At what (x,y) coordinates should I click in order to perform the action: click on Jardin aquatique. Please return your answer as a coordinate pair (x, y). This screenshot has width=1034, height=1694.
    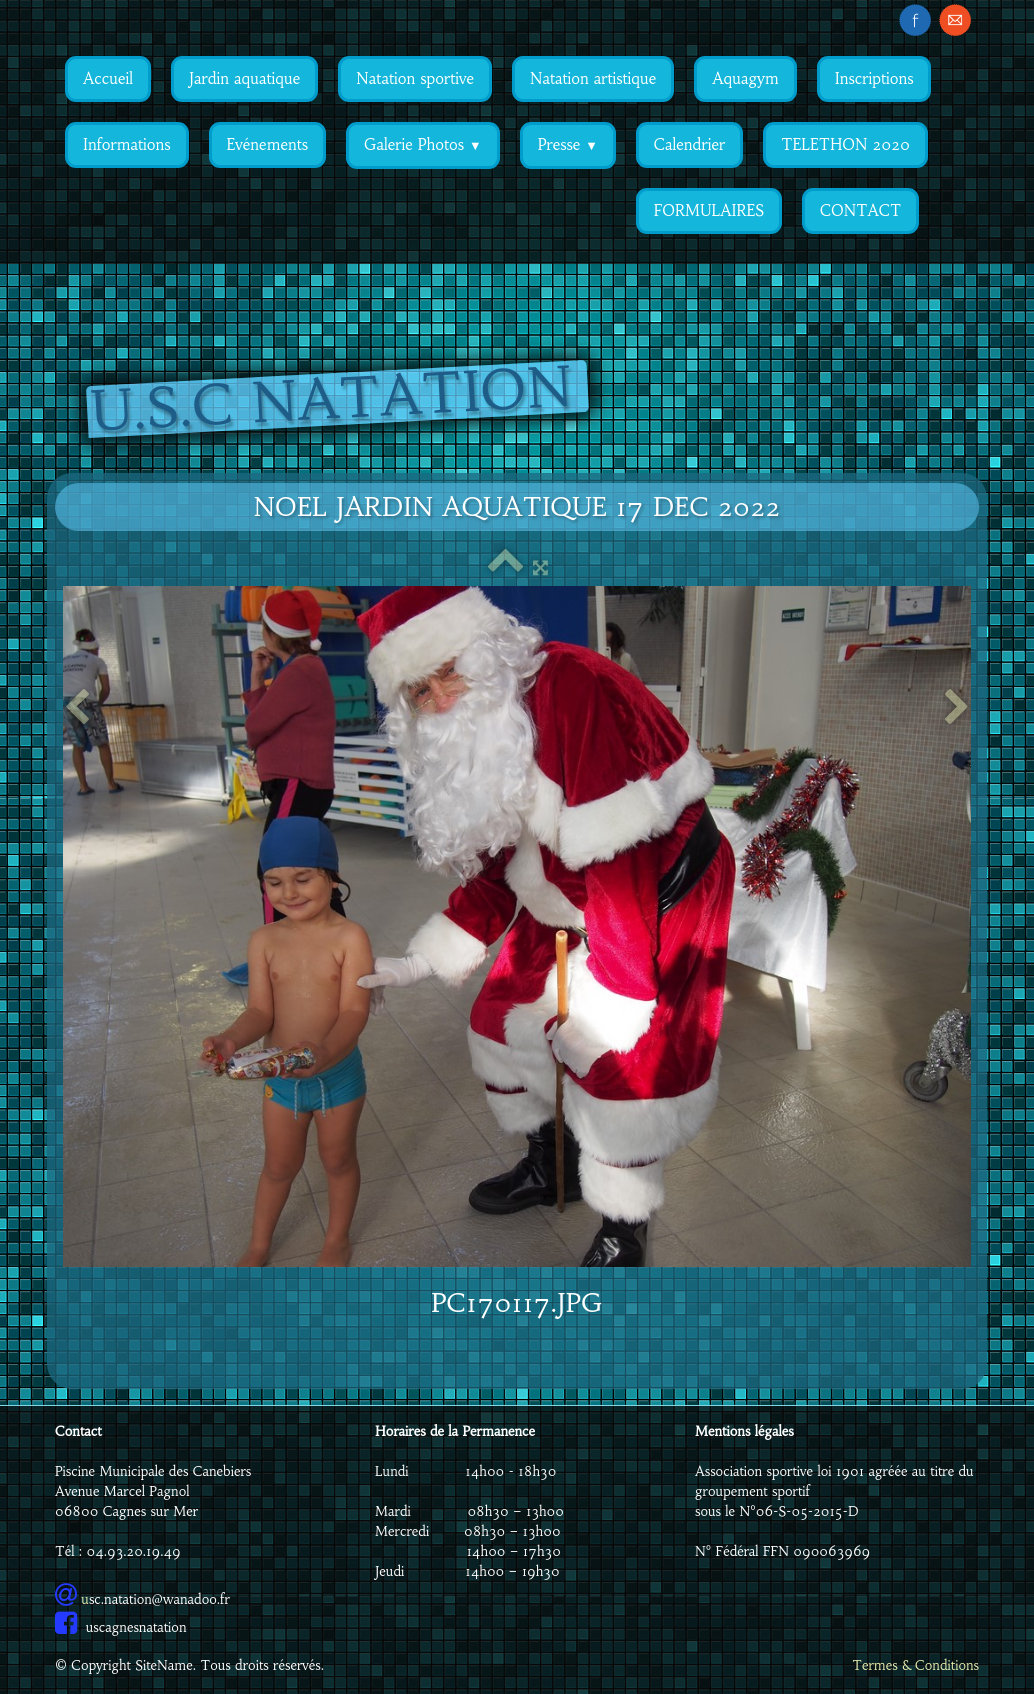
    Looking at the image, I should click on (244, 78).